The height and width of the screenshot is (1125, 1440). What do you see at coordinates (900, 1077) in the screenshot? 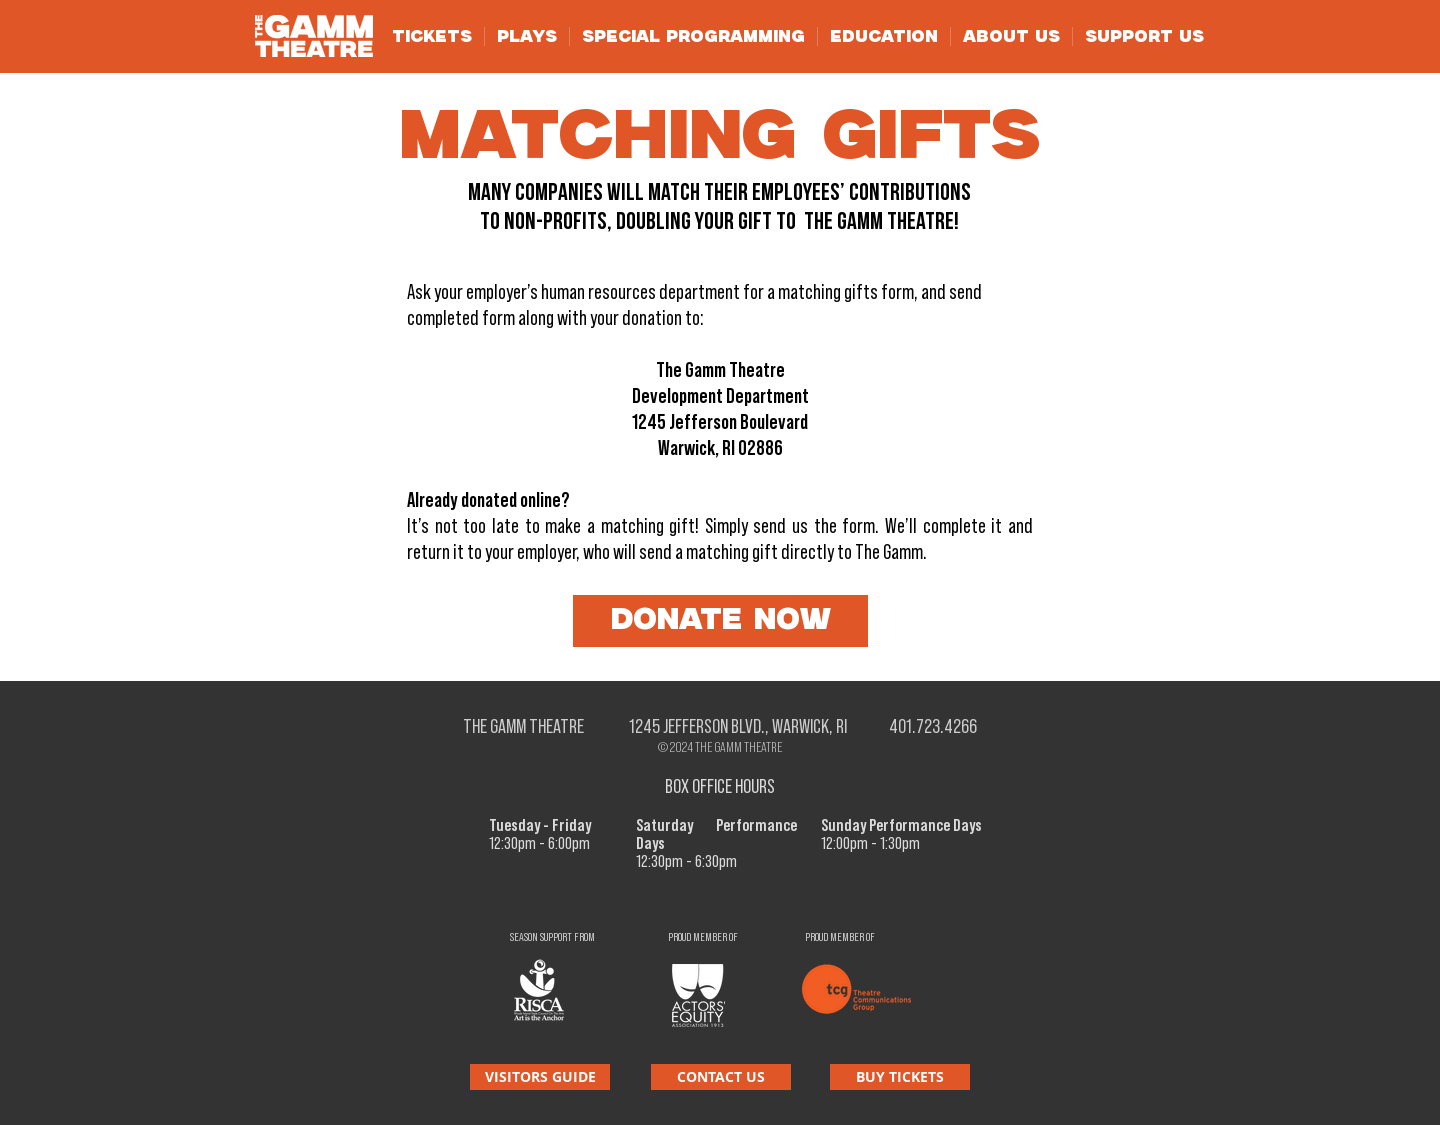
I see `[BUY TICKETS]` at bounding box center [900, 1077].